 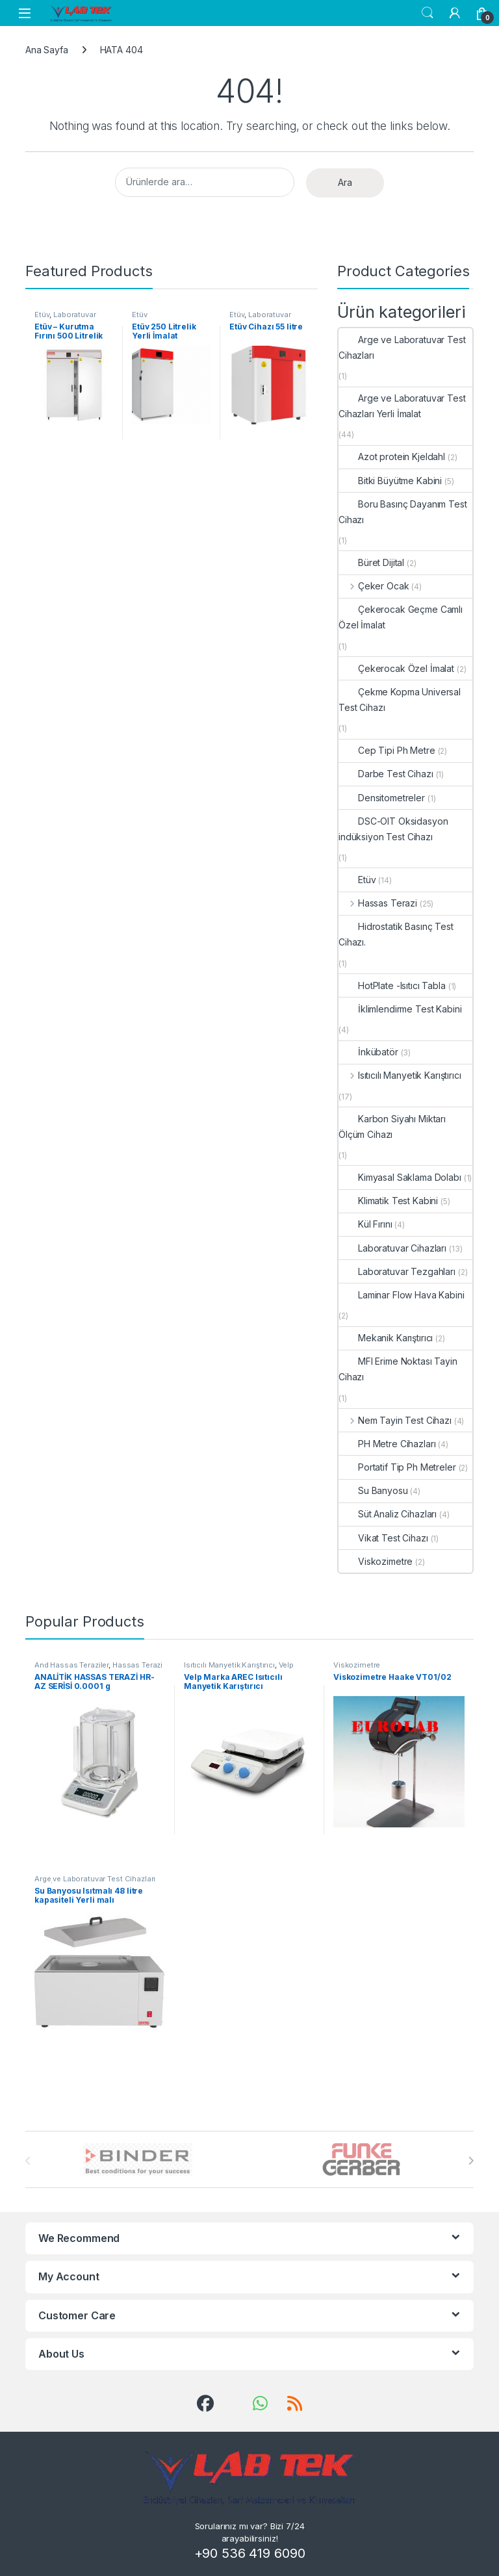 What do you see at coordinates (392, 1126) in the screenshot?
I see `Karbon Siyahı Miktarı Ölçüm Cihazı` at bounding box center [392, 1126].